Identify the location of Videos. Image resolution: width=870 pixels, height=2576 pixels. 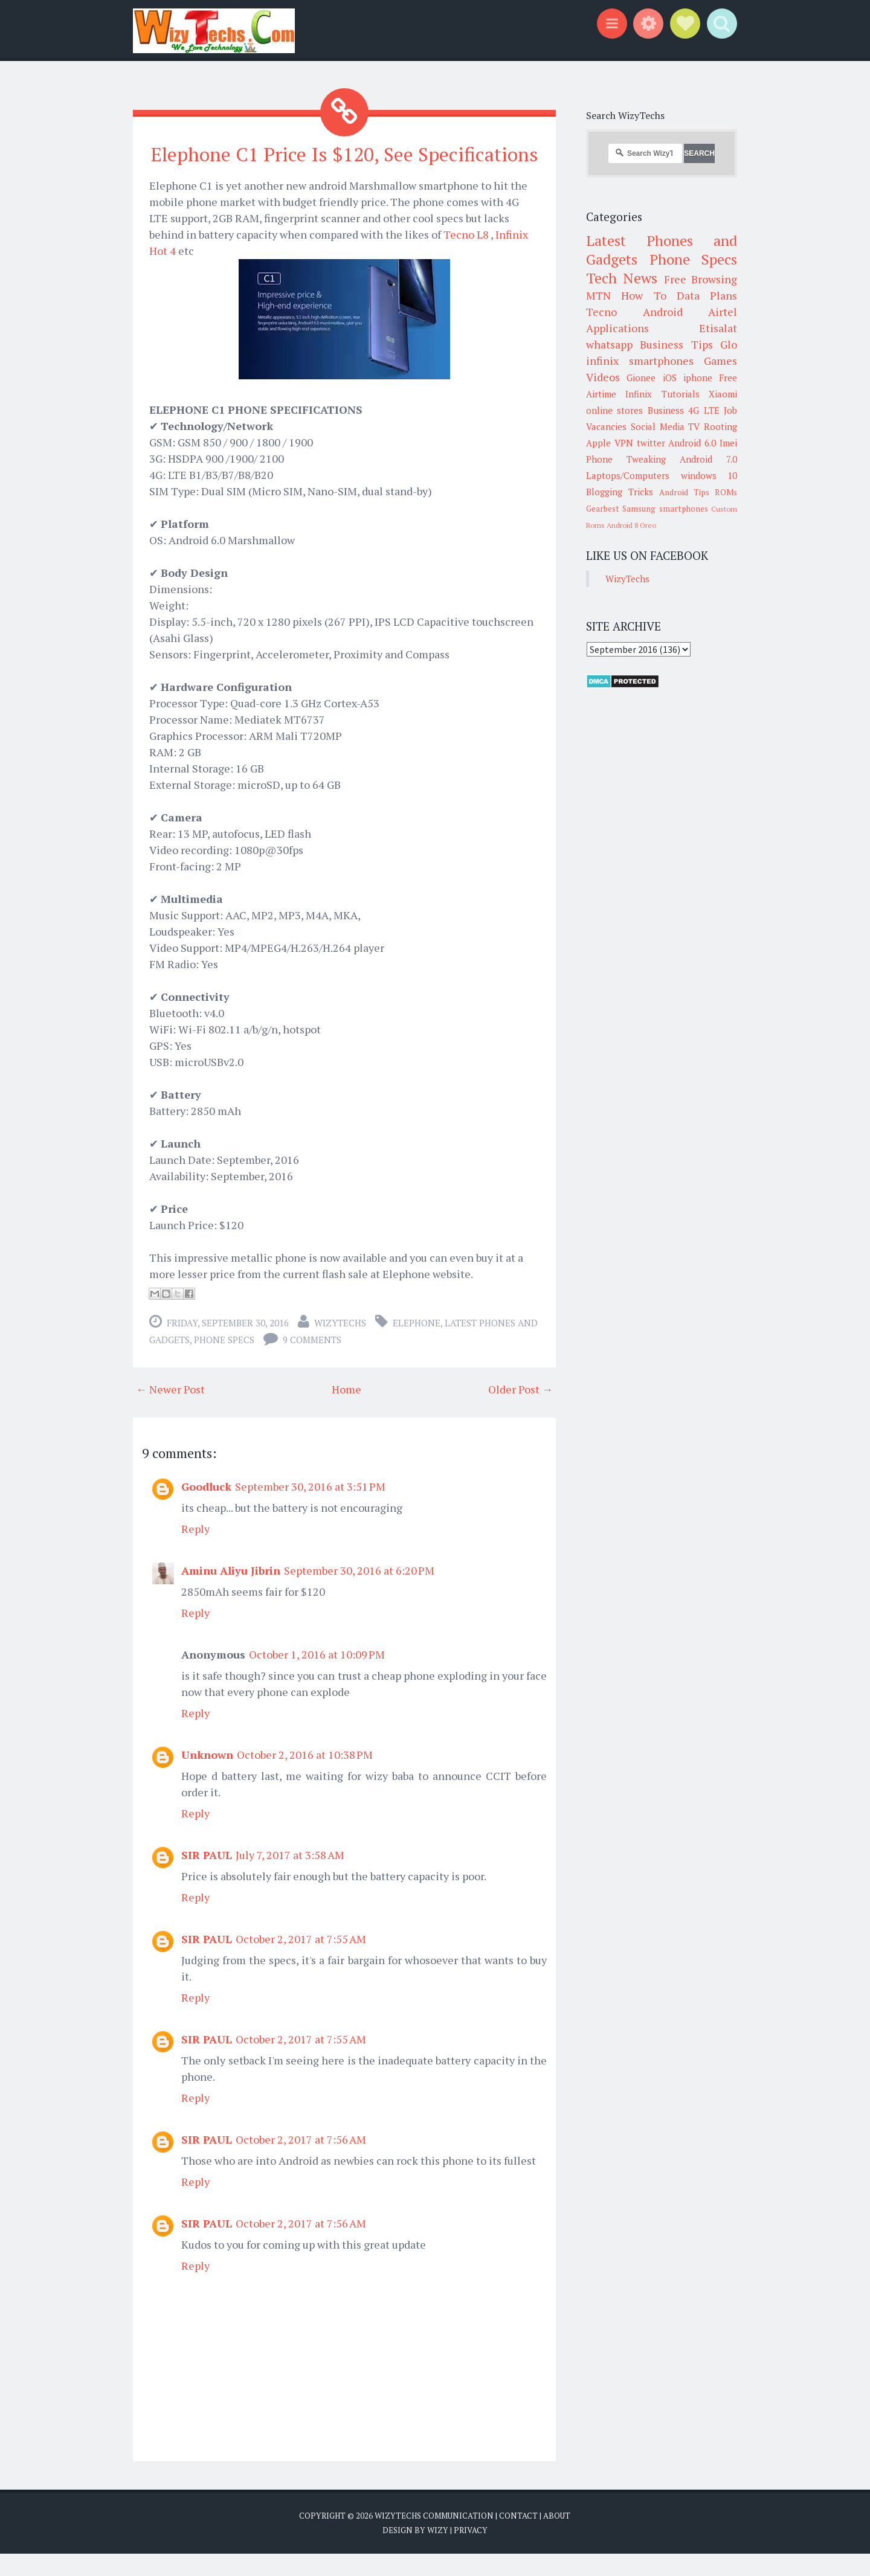
(603, 377).